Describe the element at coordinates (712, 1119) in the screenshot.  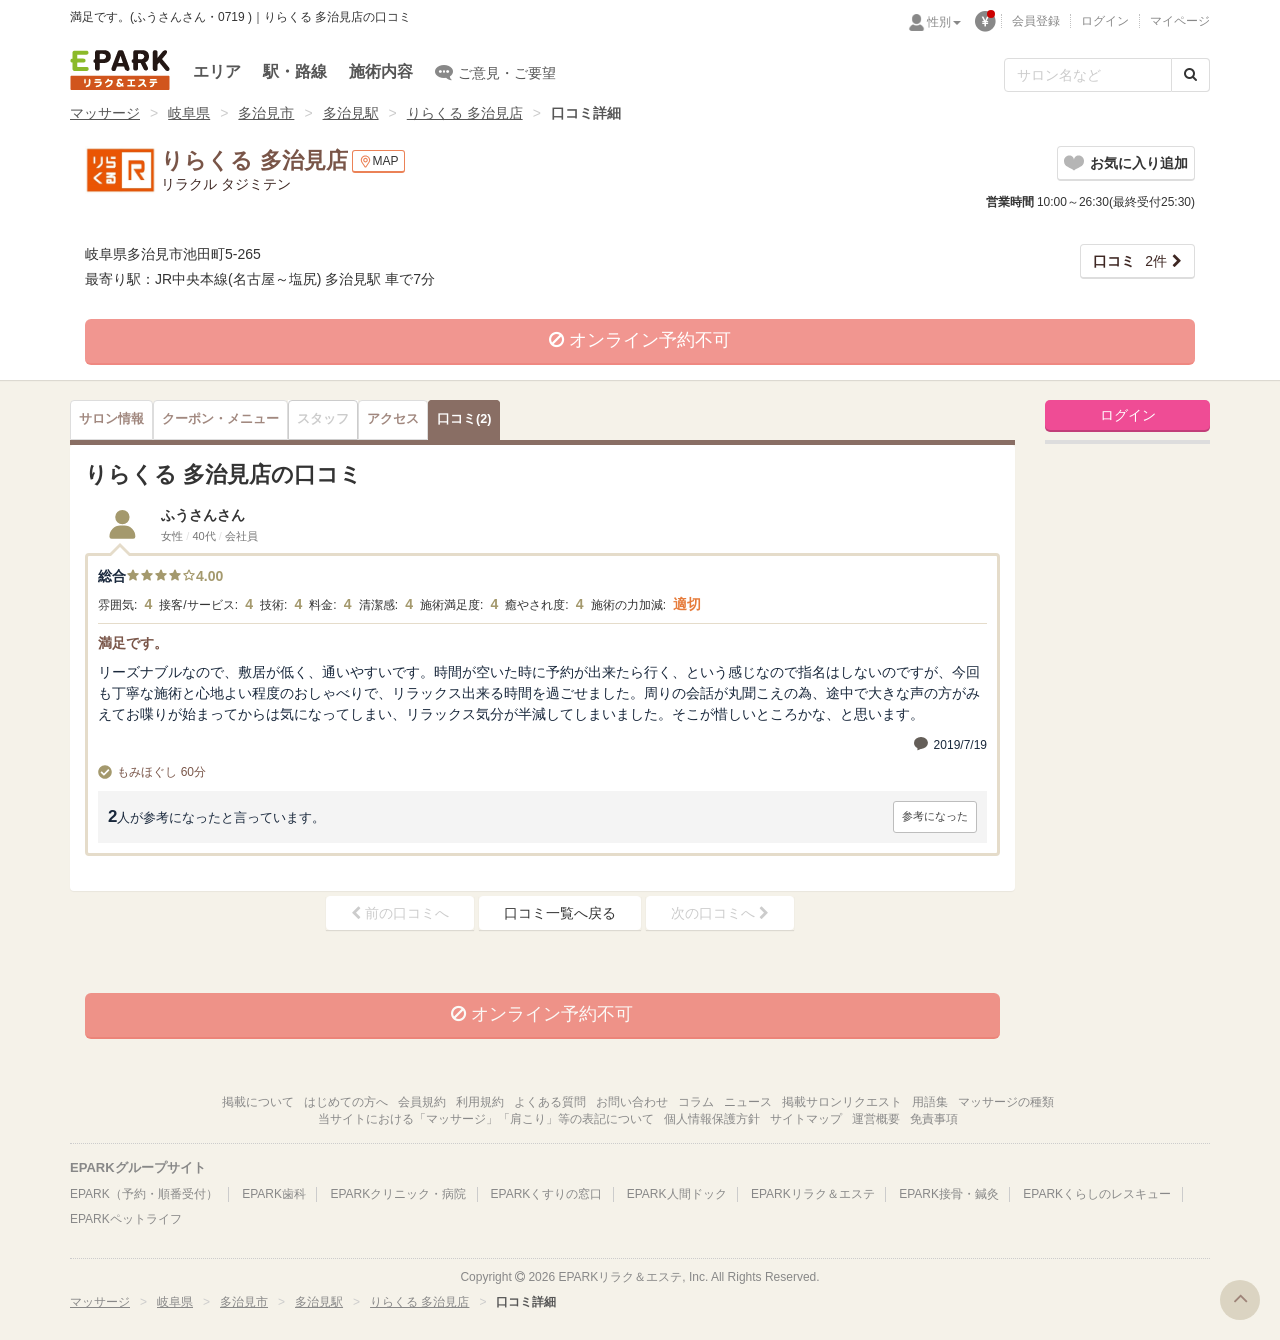
I see `個人情報保護方針` at that location.